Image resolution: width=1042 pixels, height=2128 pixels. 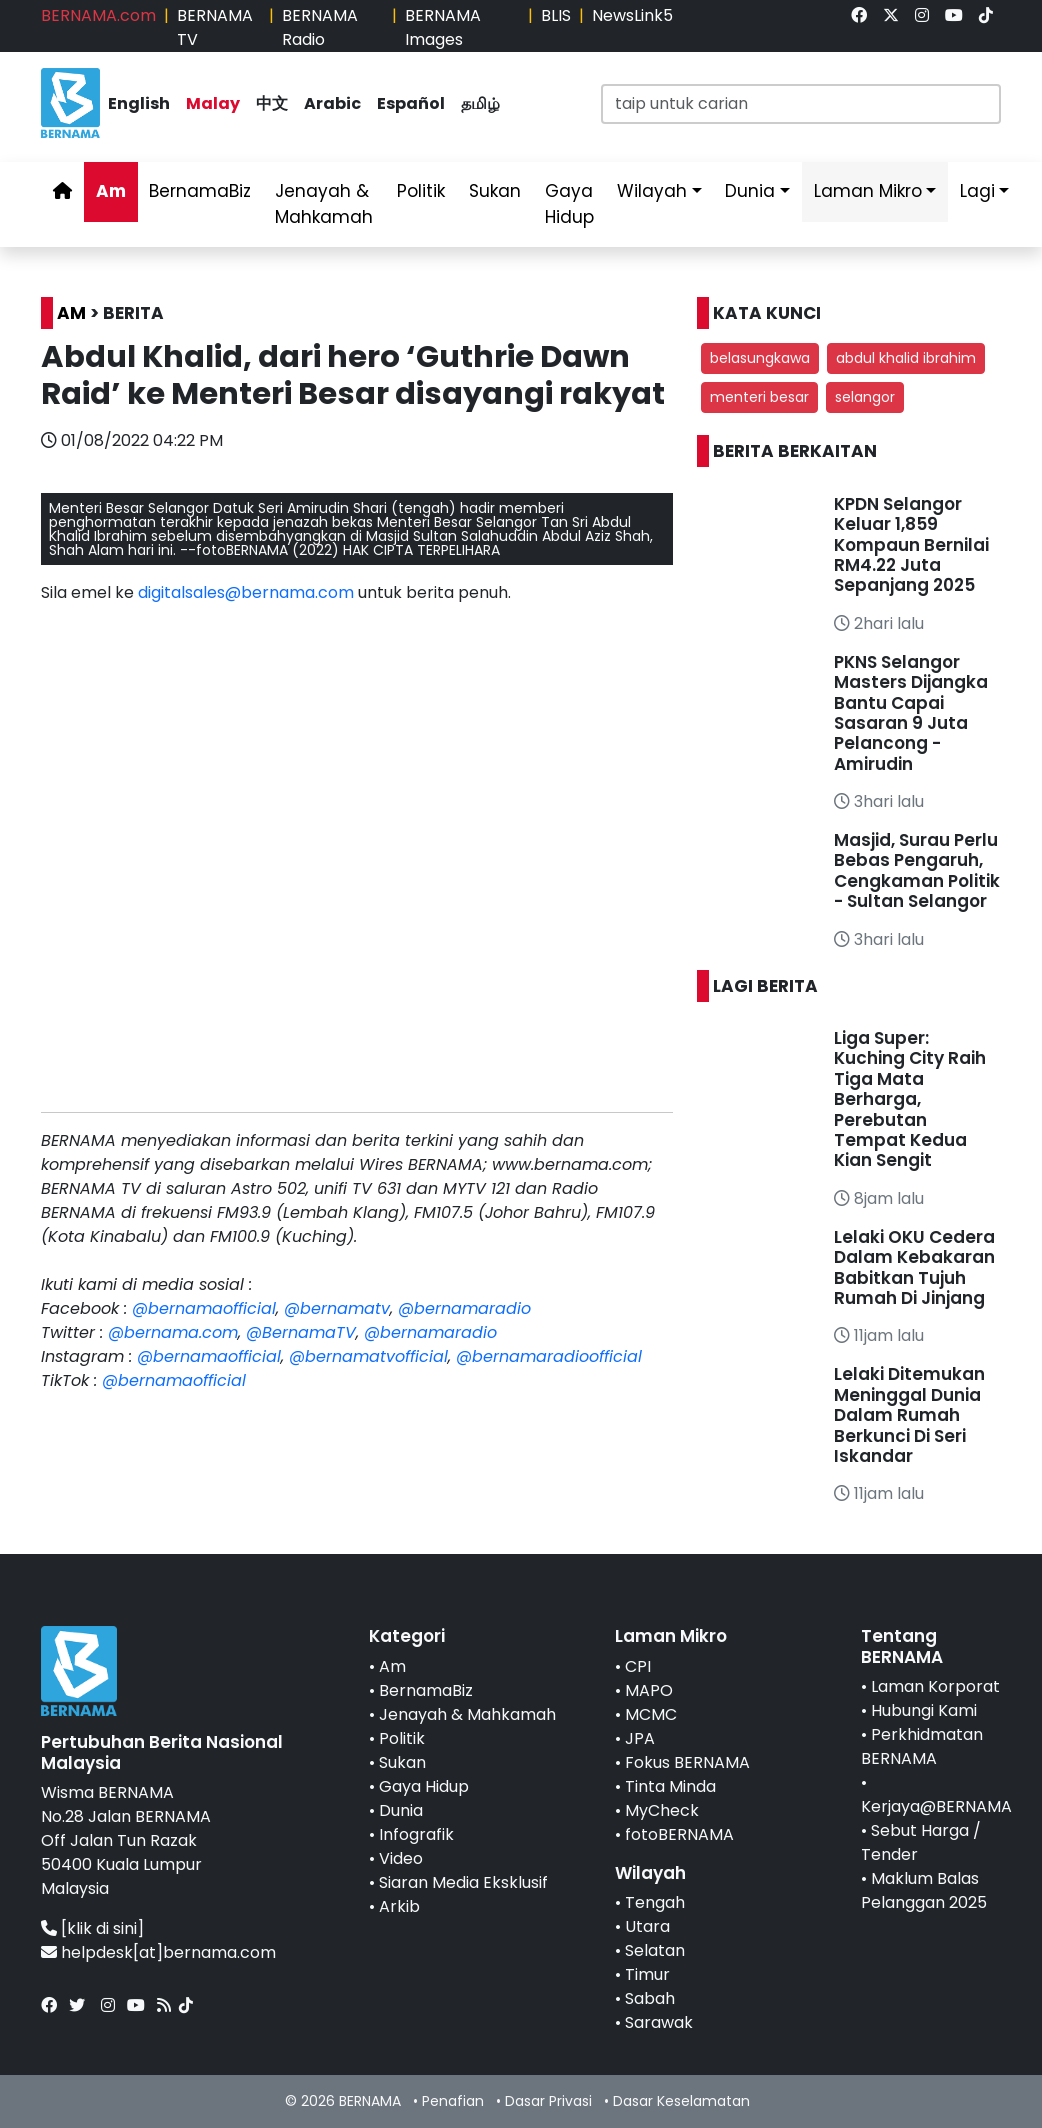 I want to click on தமிழ், so click(x=480, y=103).